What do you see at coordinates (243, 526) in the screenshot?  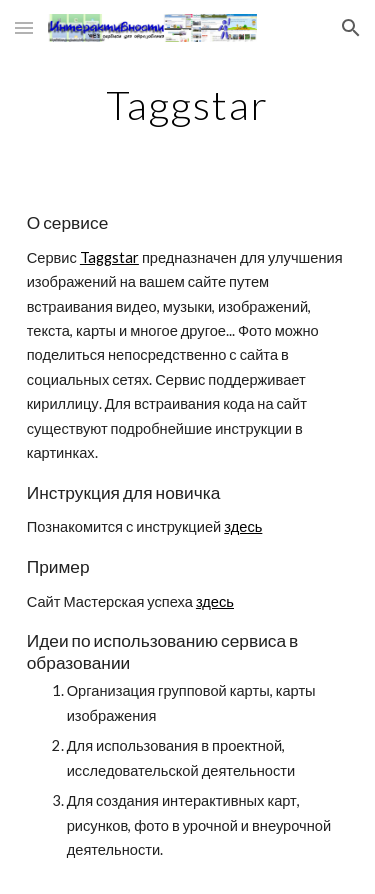 I see `здесь` at bounding box center [243, 526].